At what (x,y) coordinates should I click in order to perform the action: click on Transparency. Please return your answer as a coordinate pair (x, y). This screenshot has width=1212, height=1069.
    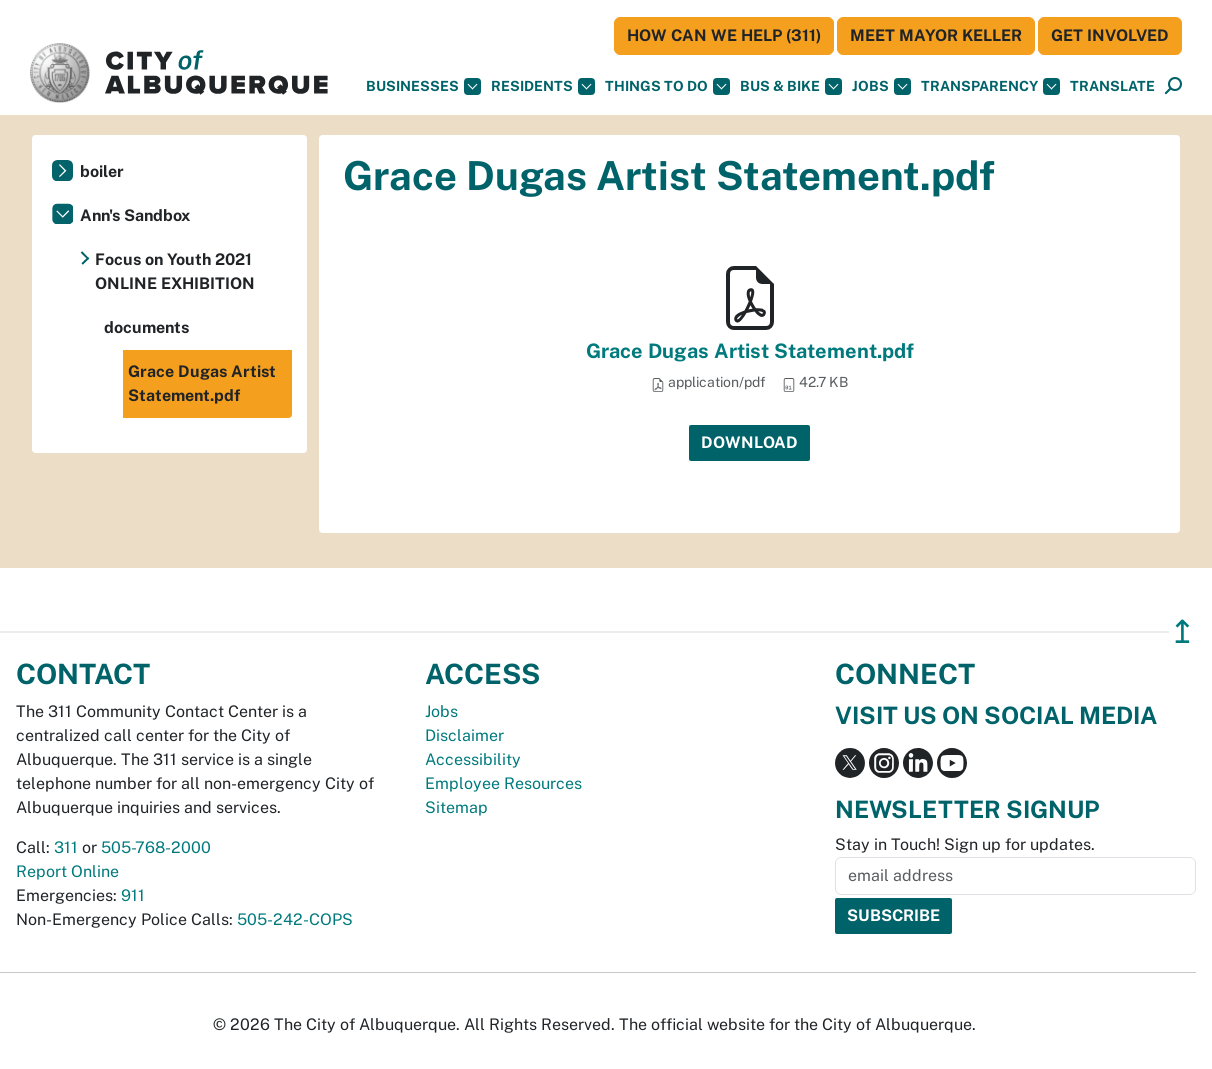
    Looking at the image, I should click on (990, 86).